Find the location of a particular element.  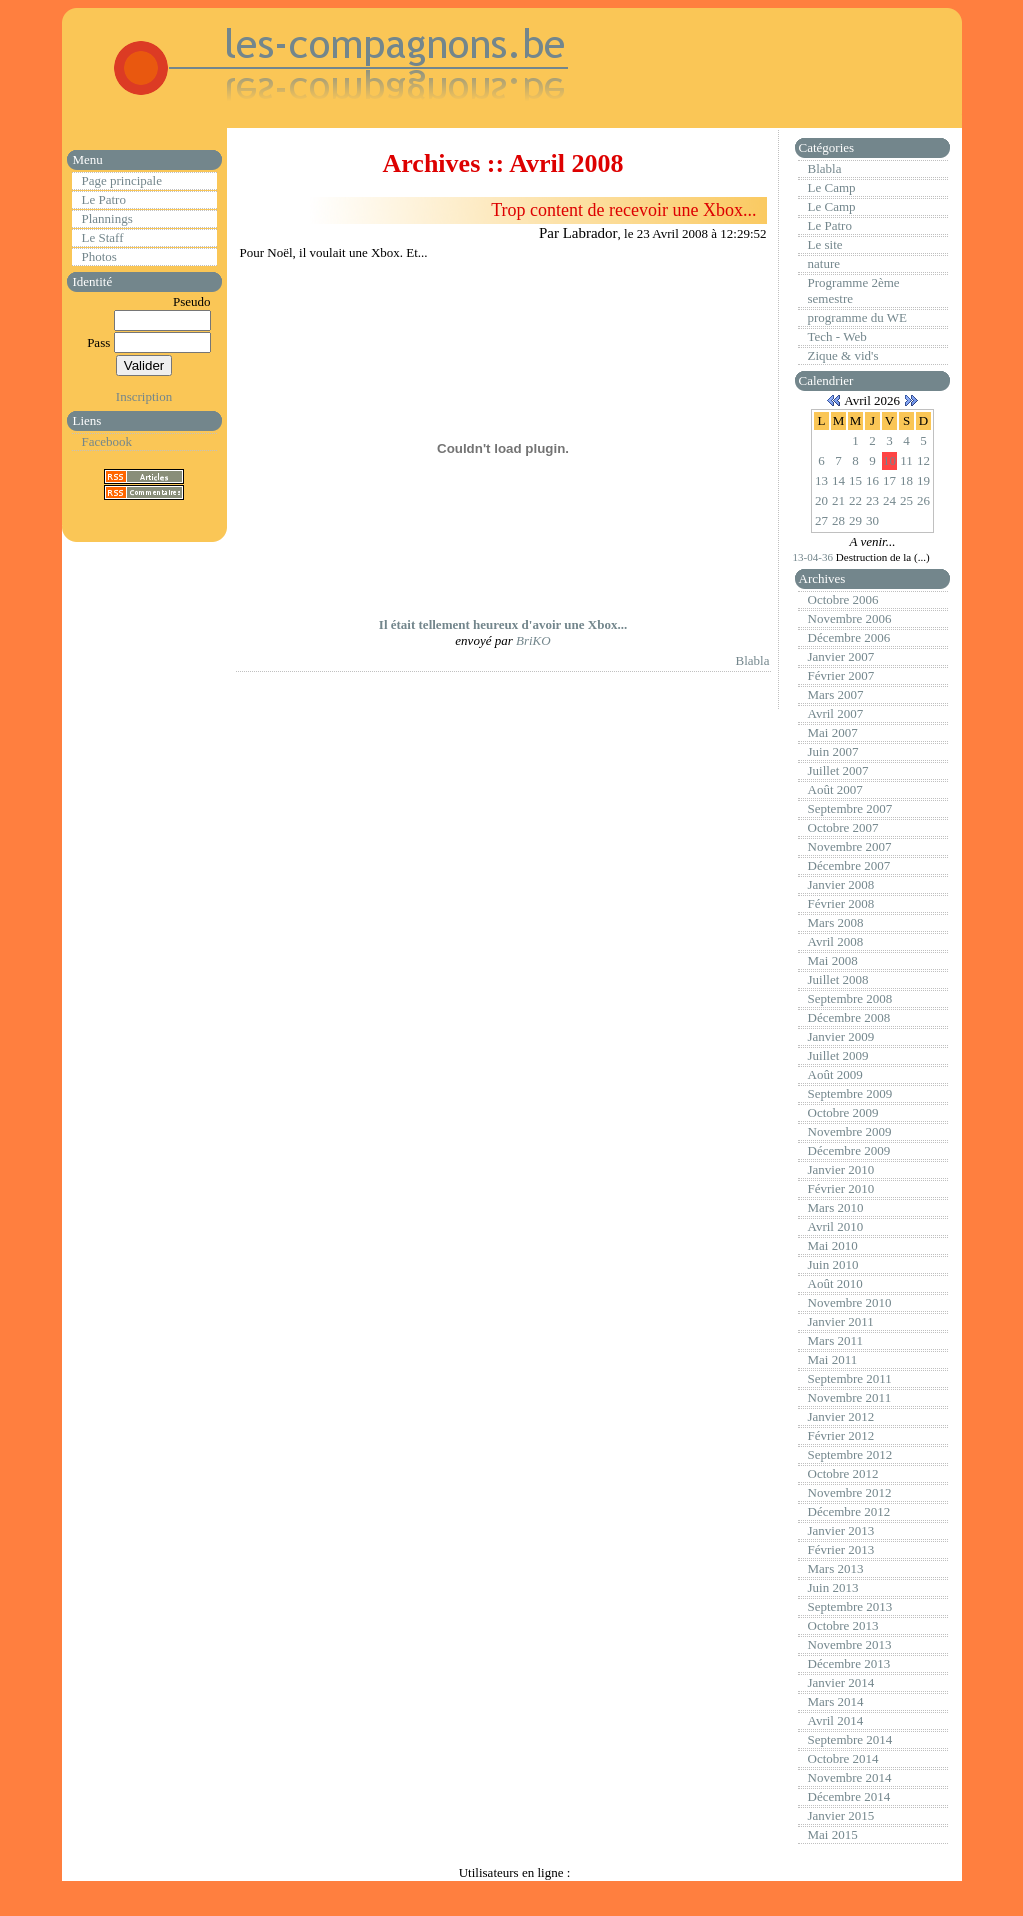

Septembre 2013 is located at coordinates (850, 1606).